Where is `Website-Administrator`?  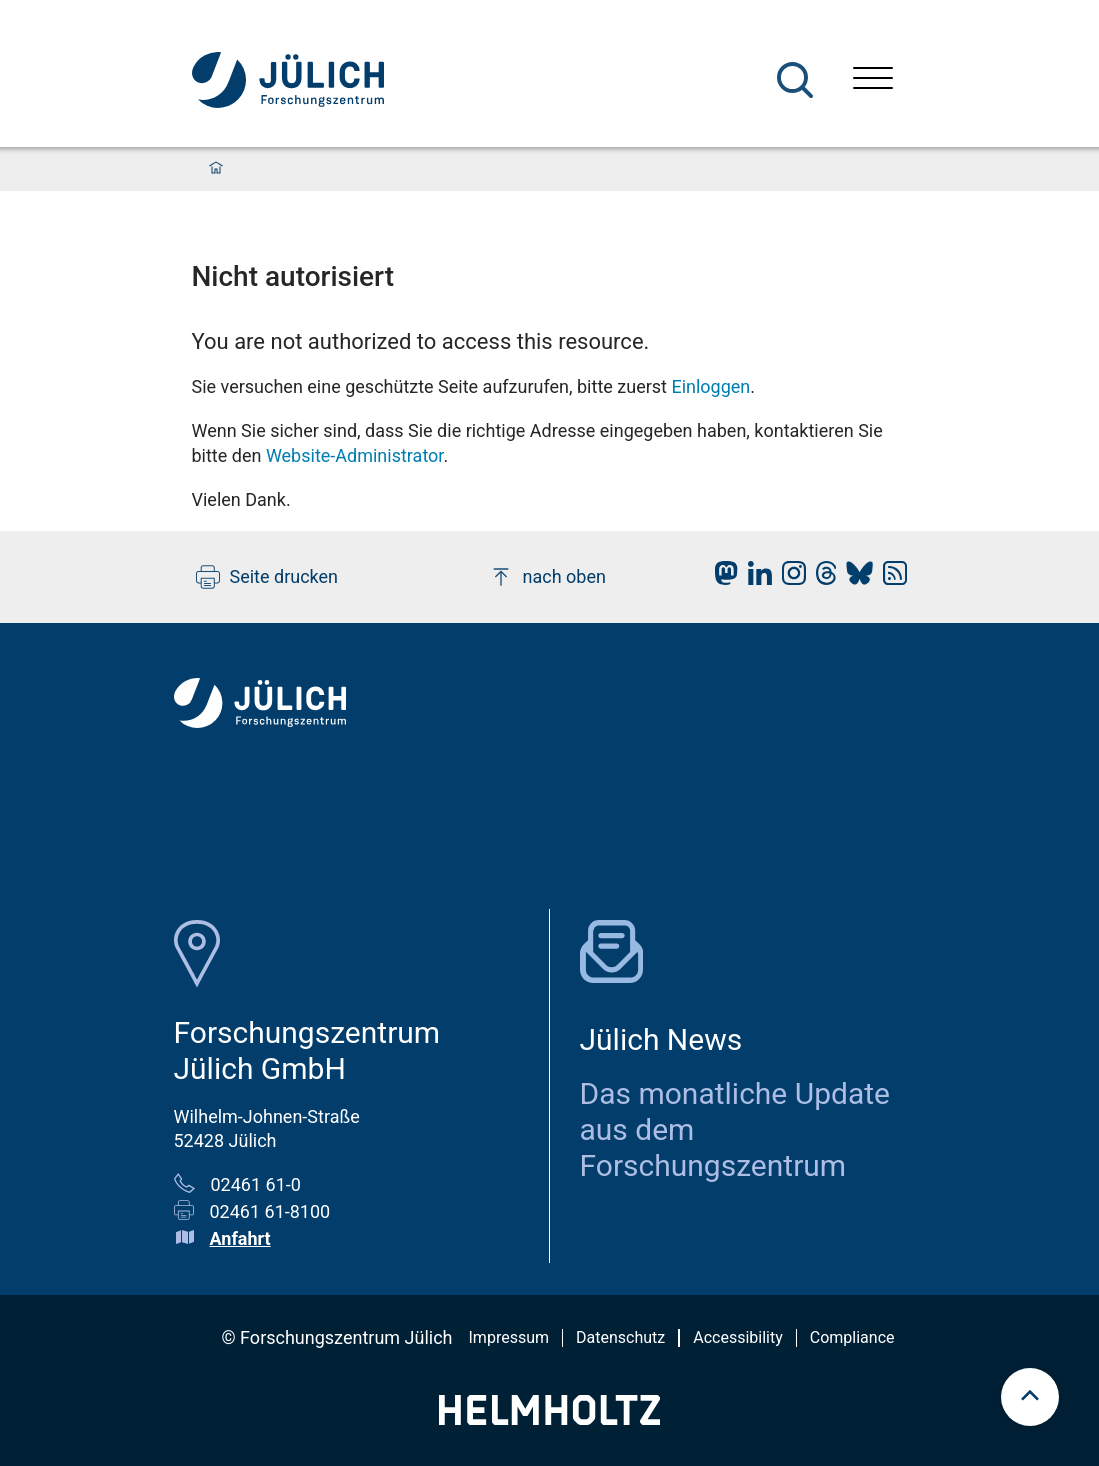
Website-Administrator is located at coordinates (355, 455).